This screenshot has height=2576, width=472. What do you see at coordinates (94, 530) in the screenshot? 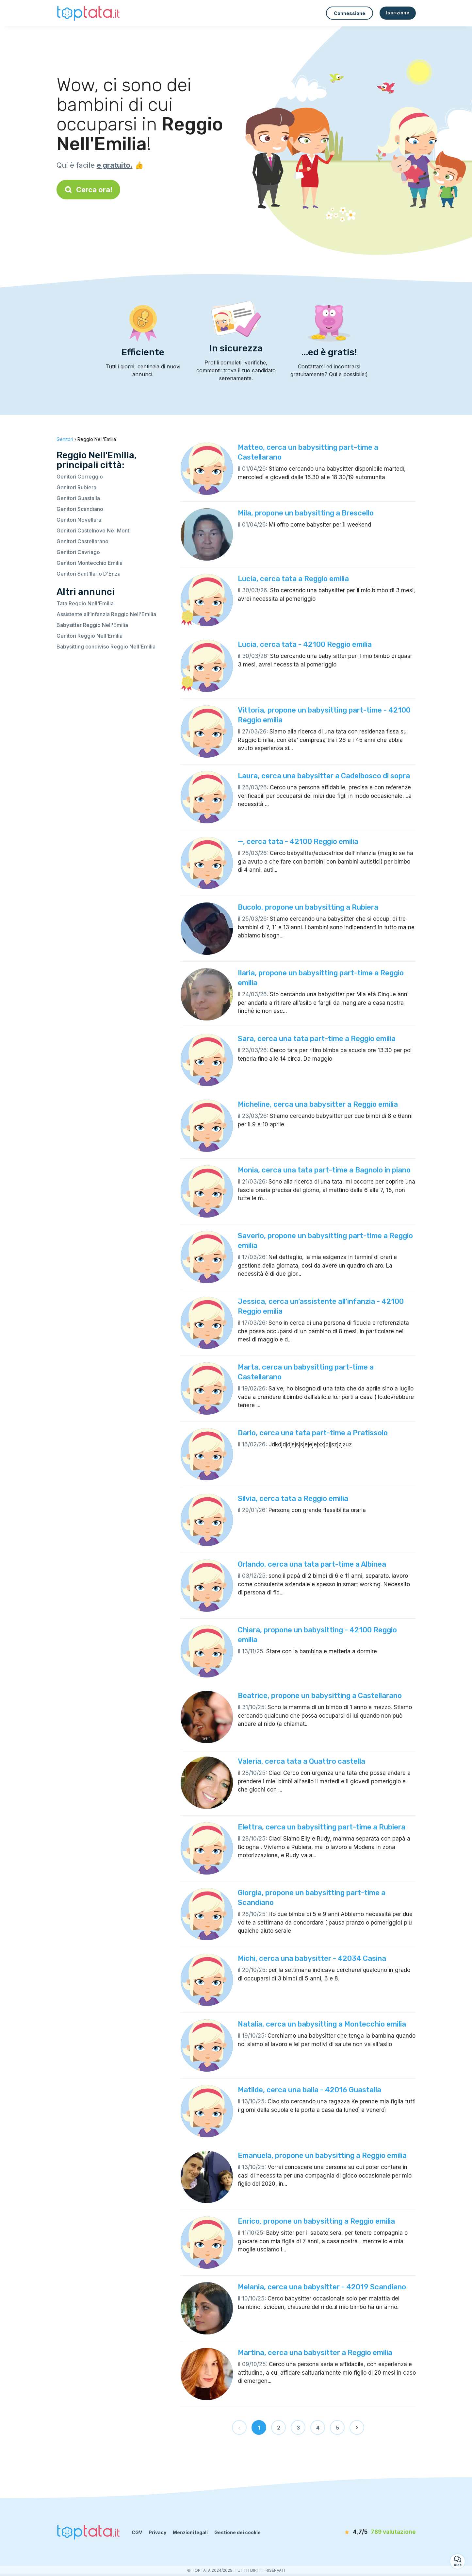
I see `Genitori Castelnovo Ne' Monti` at bounding box center [94, 530].